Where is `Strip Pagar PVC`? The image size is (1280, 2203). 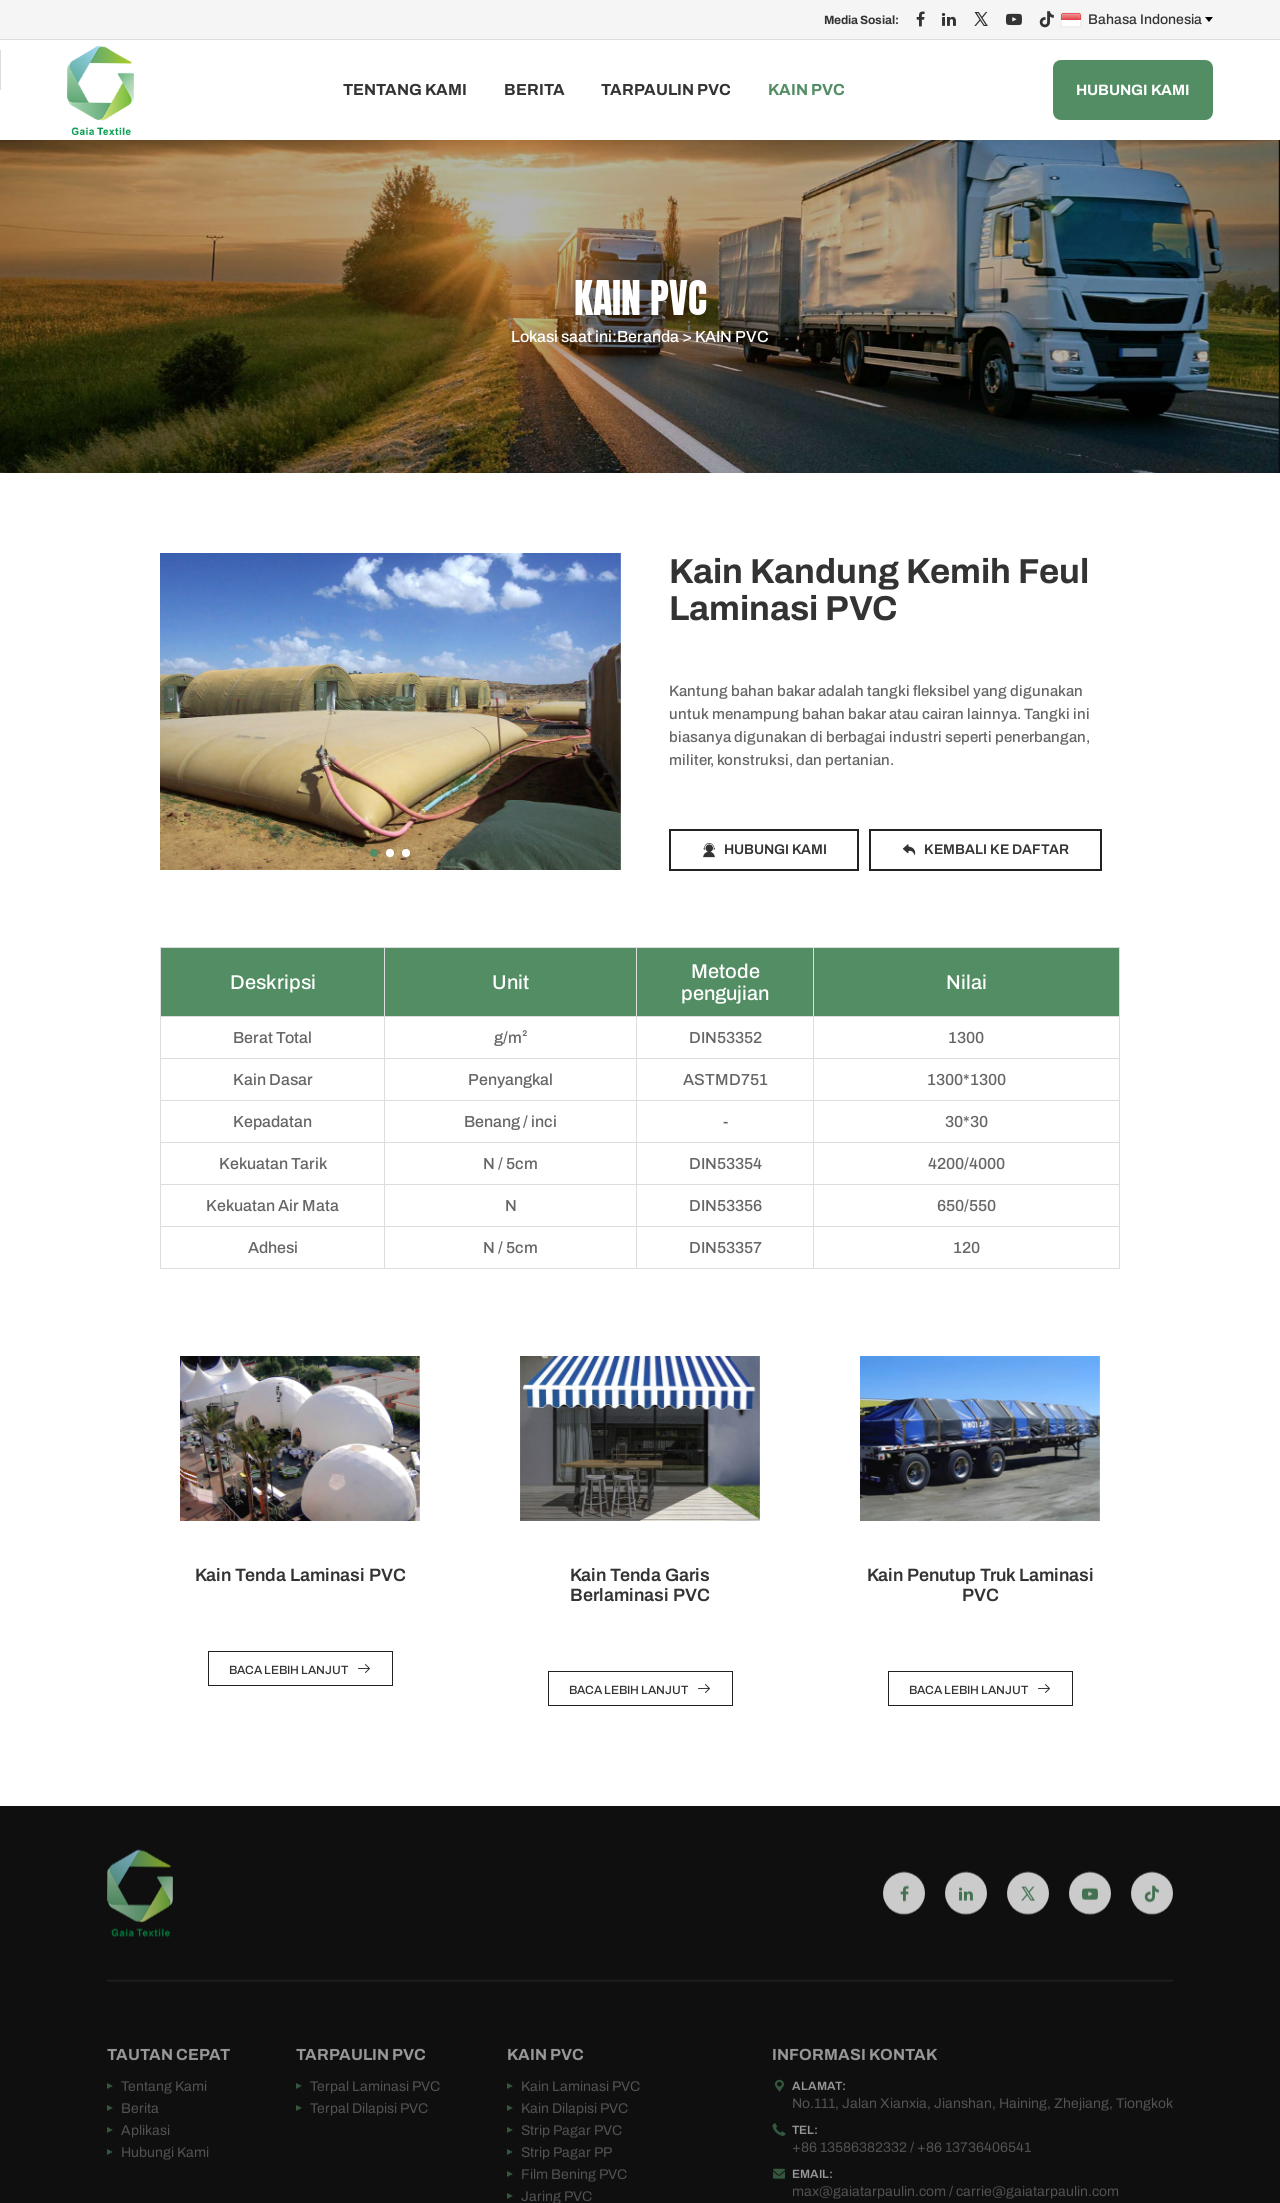
Strip Pagar PVC is located at coordinates (571, 2166).